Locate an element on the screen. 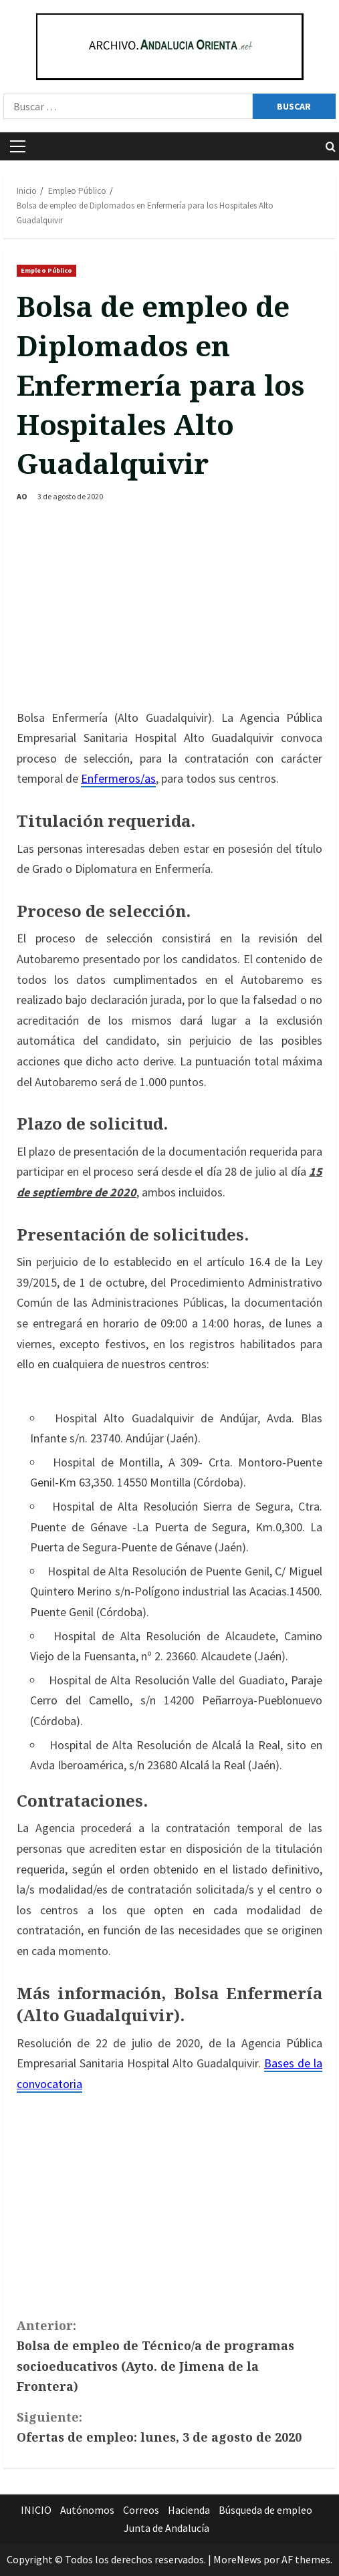 The image size is (339, 2576). Búsqueda de empleo is located at coordinates (265, 2510).